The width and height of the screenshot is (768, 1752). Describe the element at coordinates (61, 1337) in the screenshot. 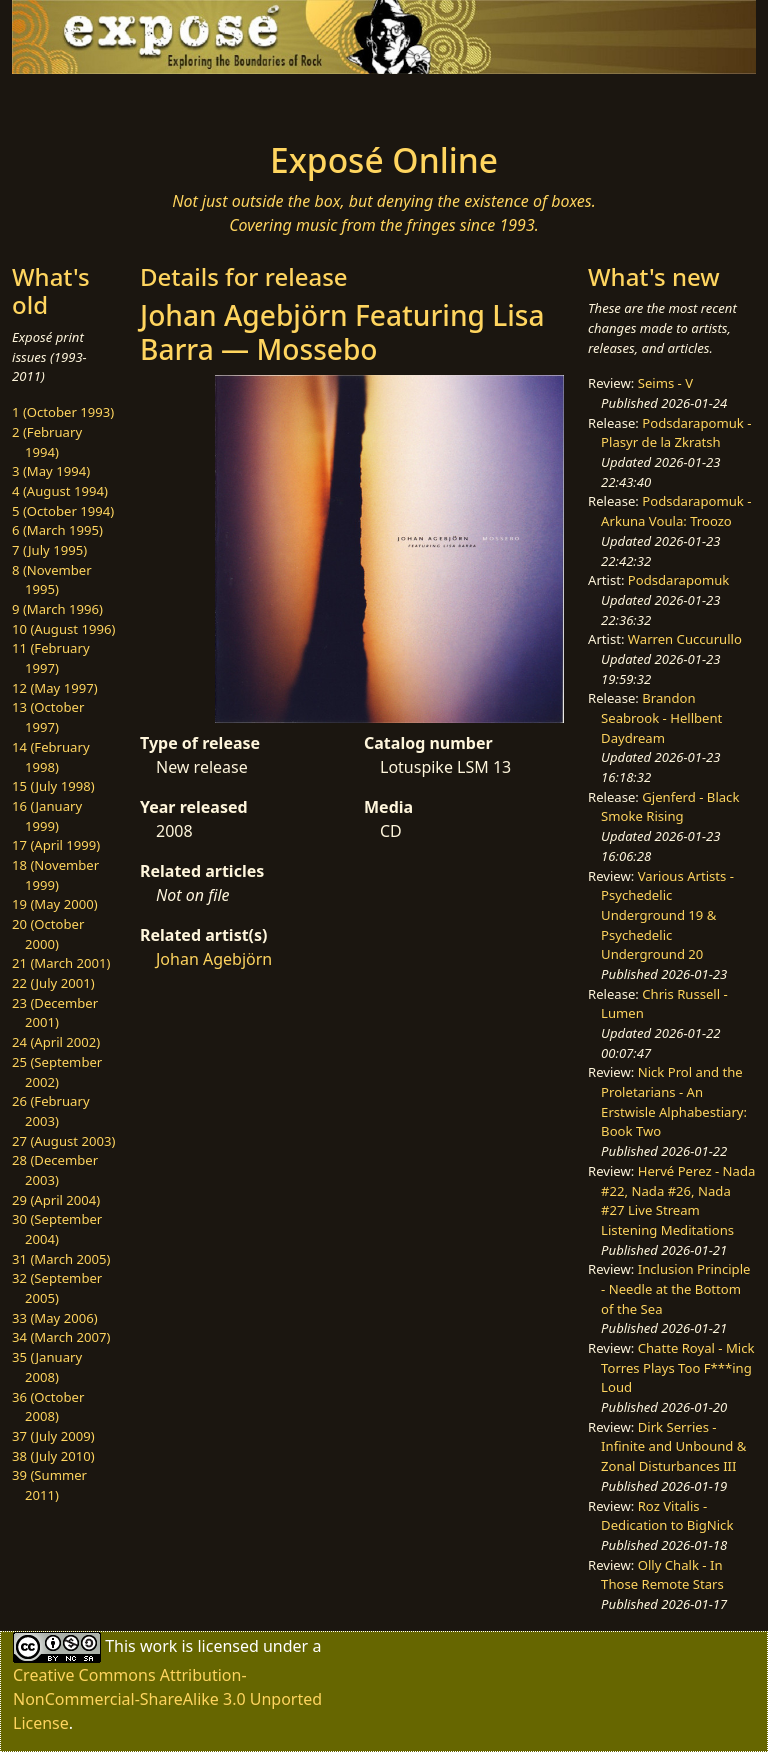

I see `34 (March 2007)` at that location.